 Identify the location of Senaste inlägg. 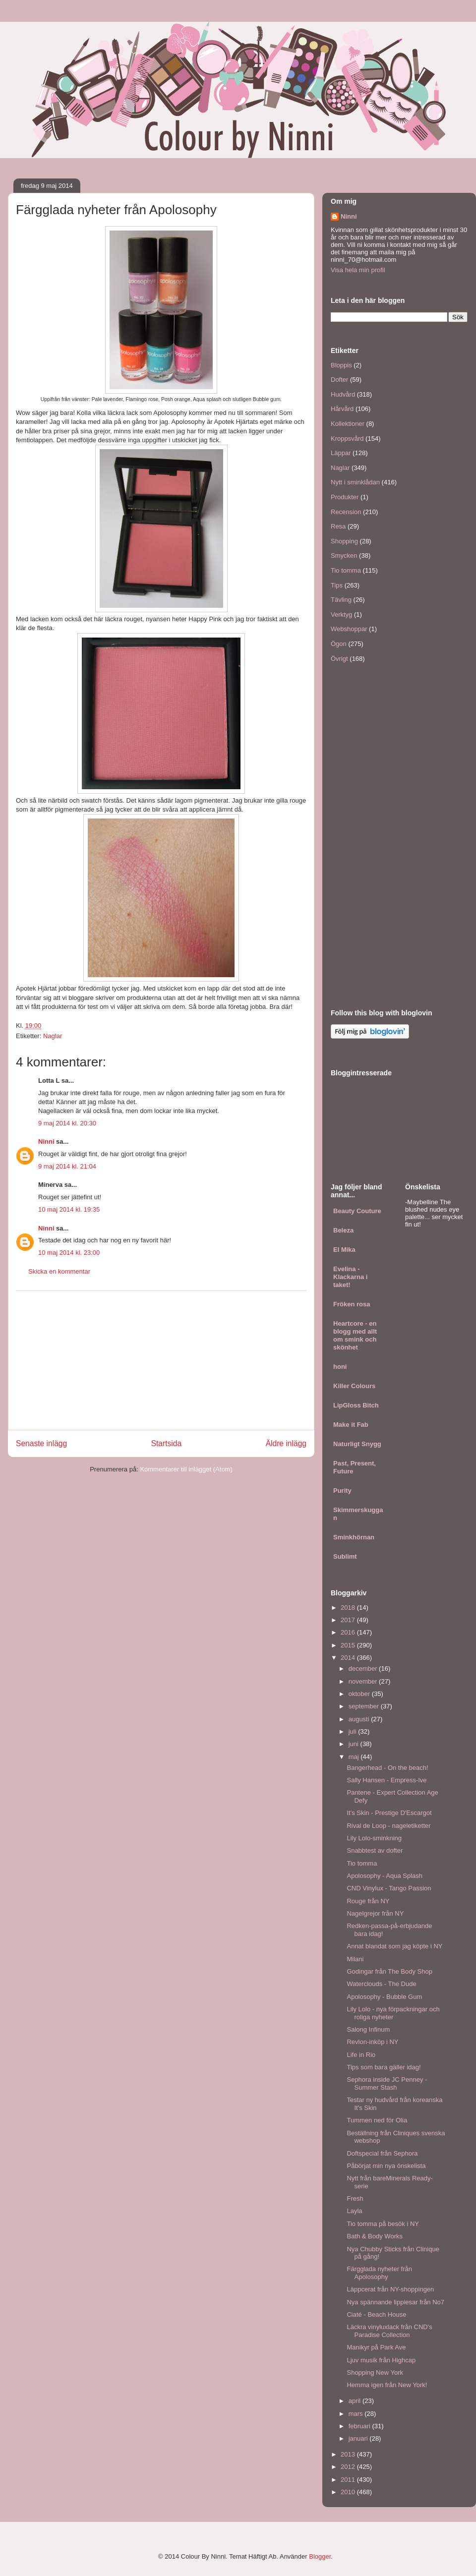
(41, 1443).